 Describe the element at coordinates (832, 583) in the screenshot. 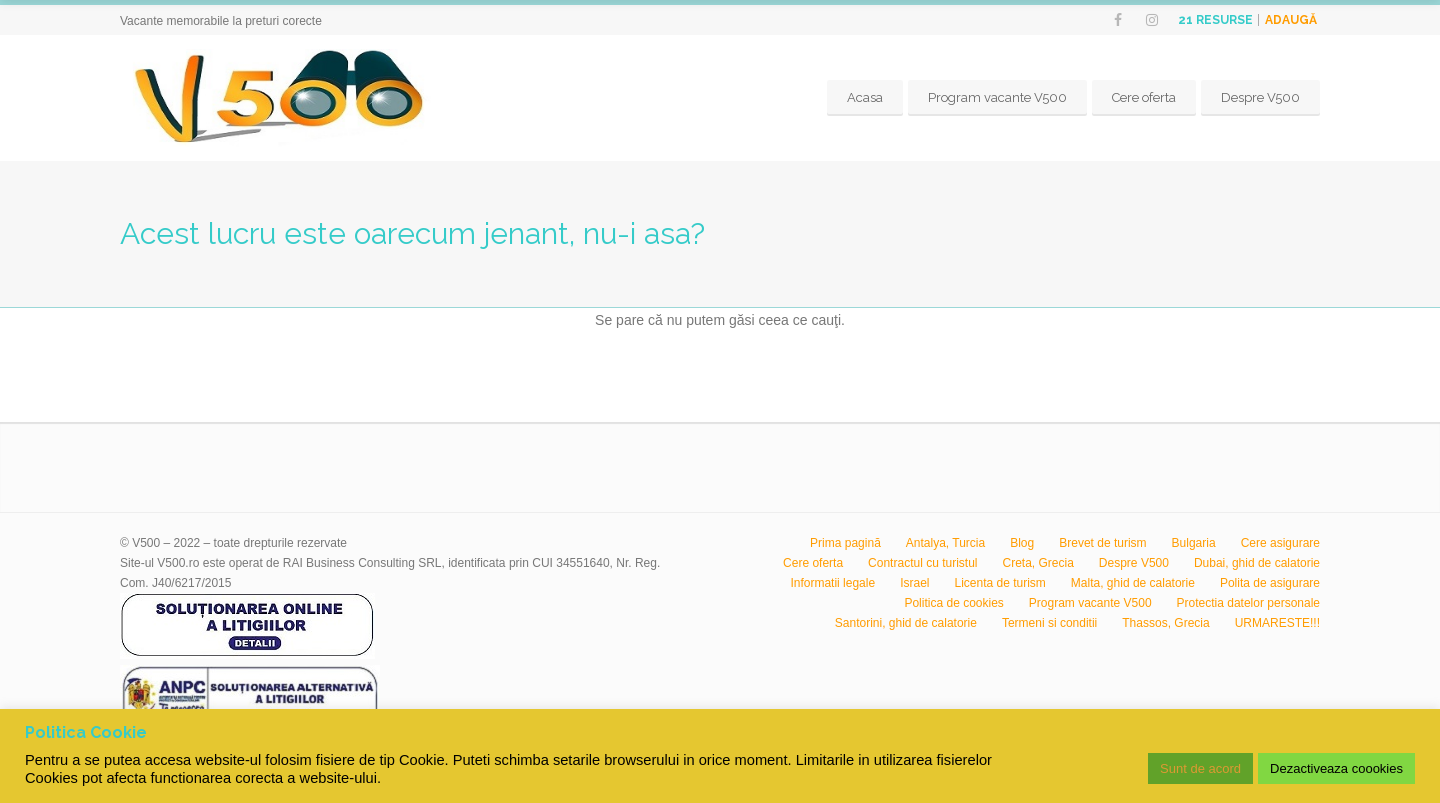

I see `Informatii legale` at that location.